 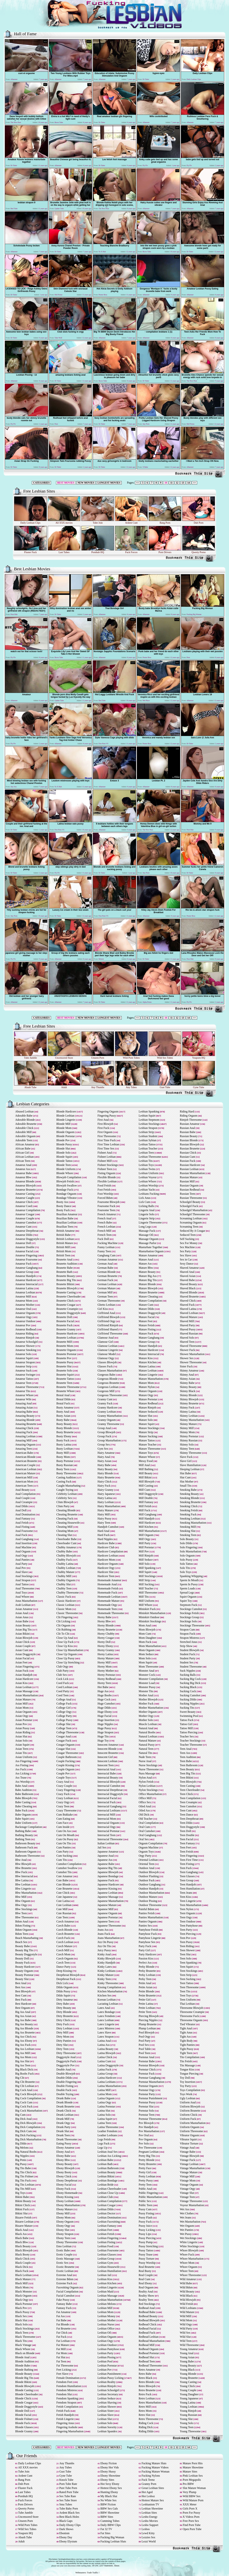 What do you see at coordinates (188, 2414) in the screenshot?
I see `Young Russian` at bounding box center [188, 2414].